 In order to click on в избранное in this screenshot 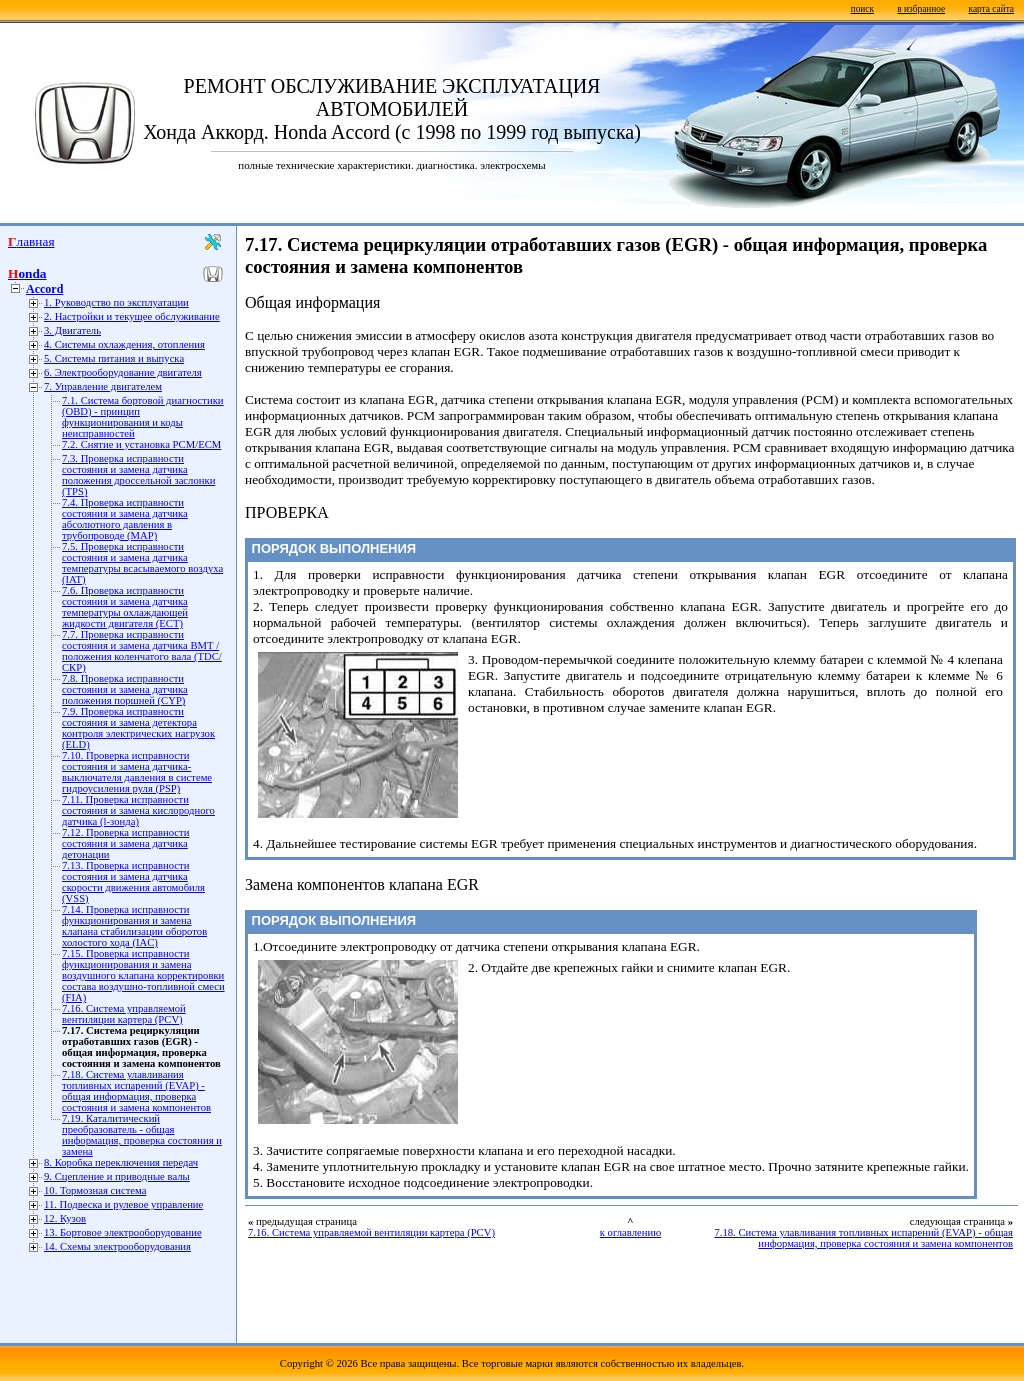, I will do `click(921, 9)`.